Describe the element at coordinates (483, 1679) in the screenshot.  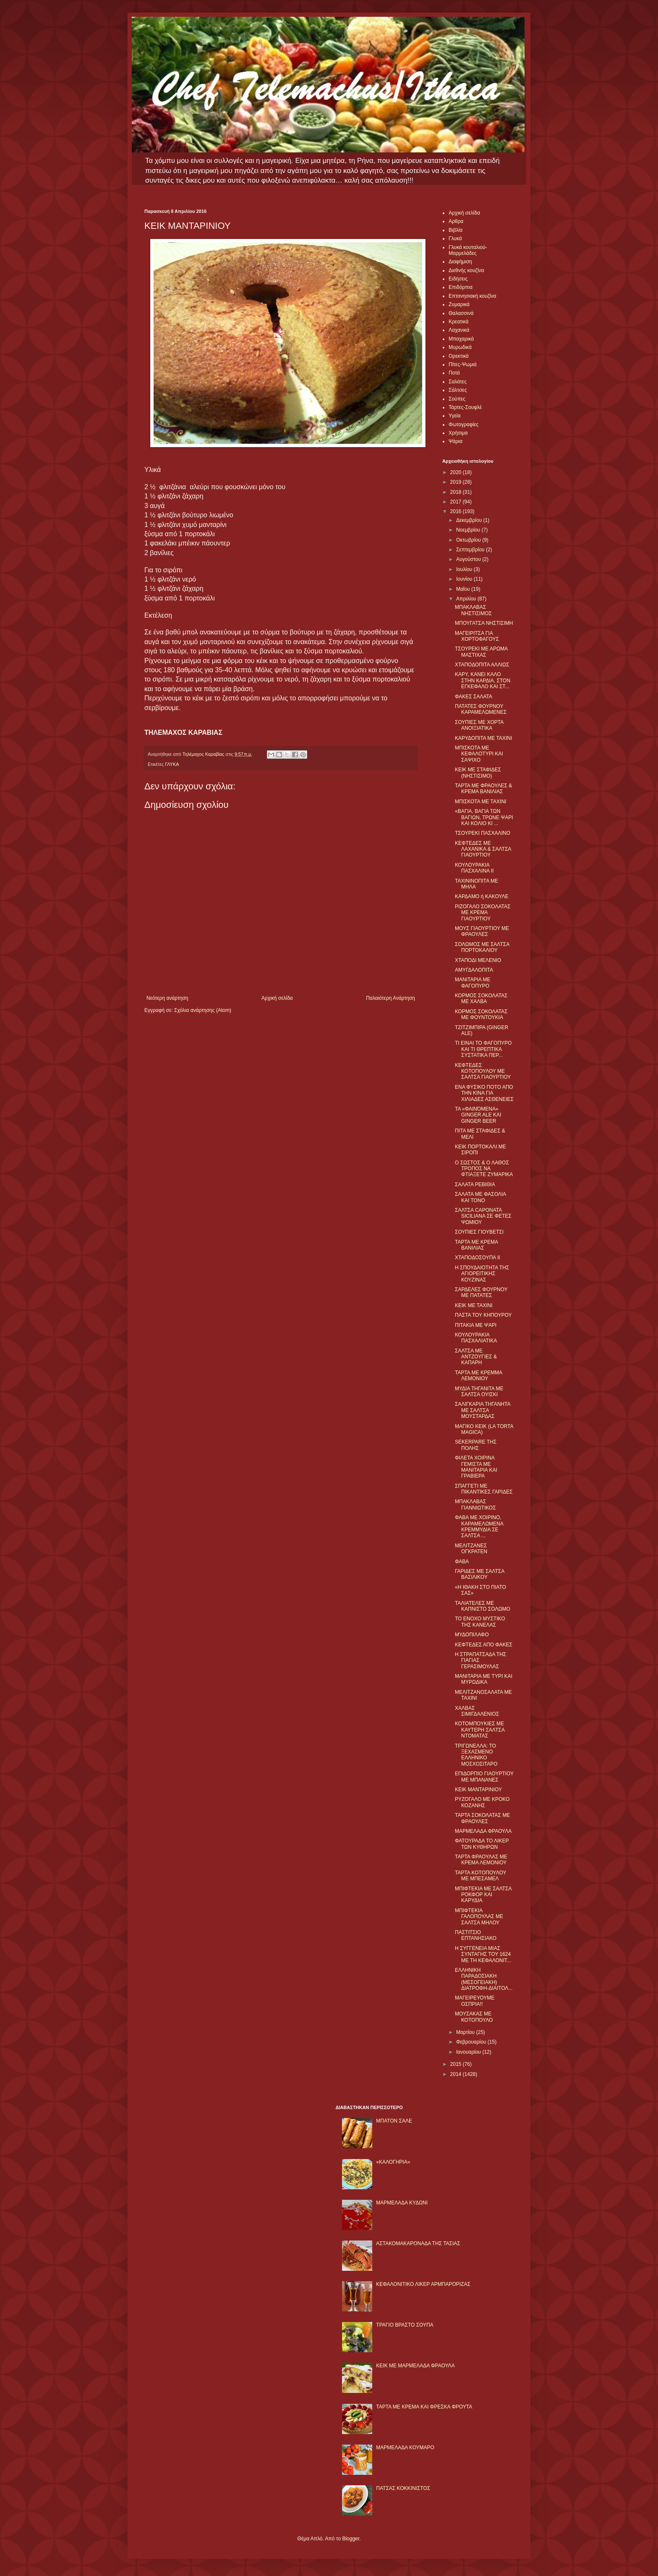
I see `ΜΑΝΙΤΑΡΙΑ ΜΕ ΤΥΡΙ ΚΑΙ ΜΥΡΩΔΙΚΑ` at that location.